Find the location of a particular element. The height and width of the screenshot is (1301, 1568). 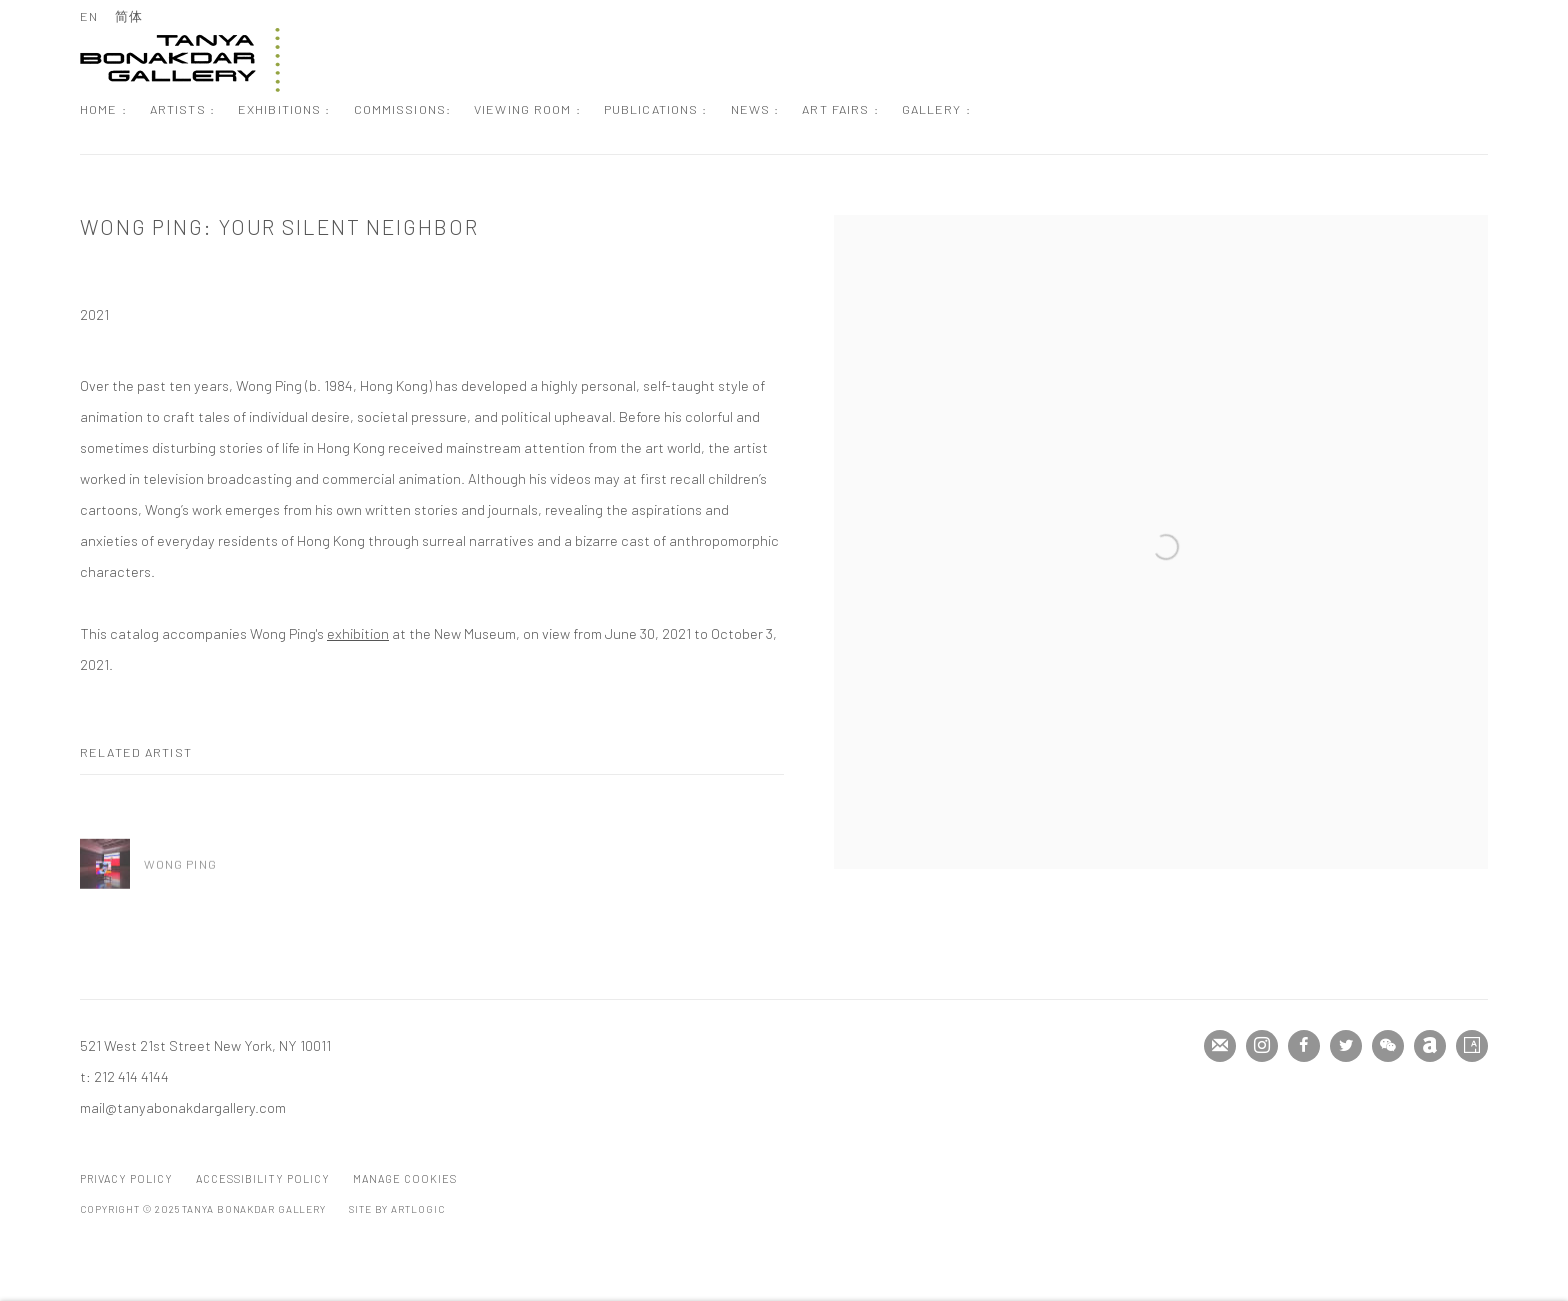

Gallery : [Link to Tanya Bonakdar Gallery Gallery : page] is located at coordinates (936, 109).